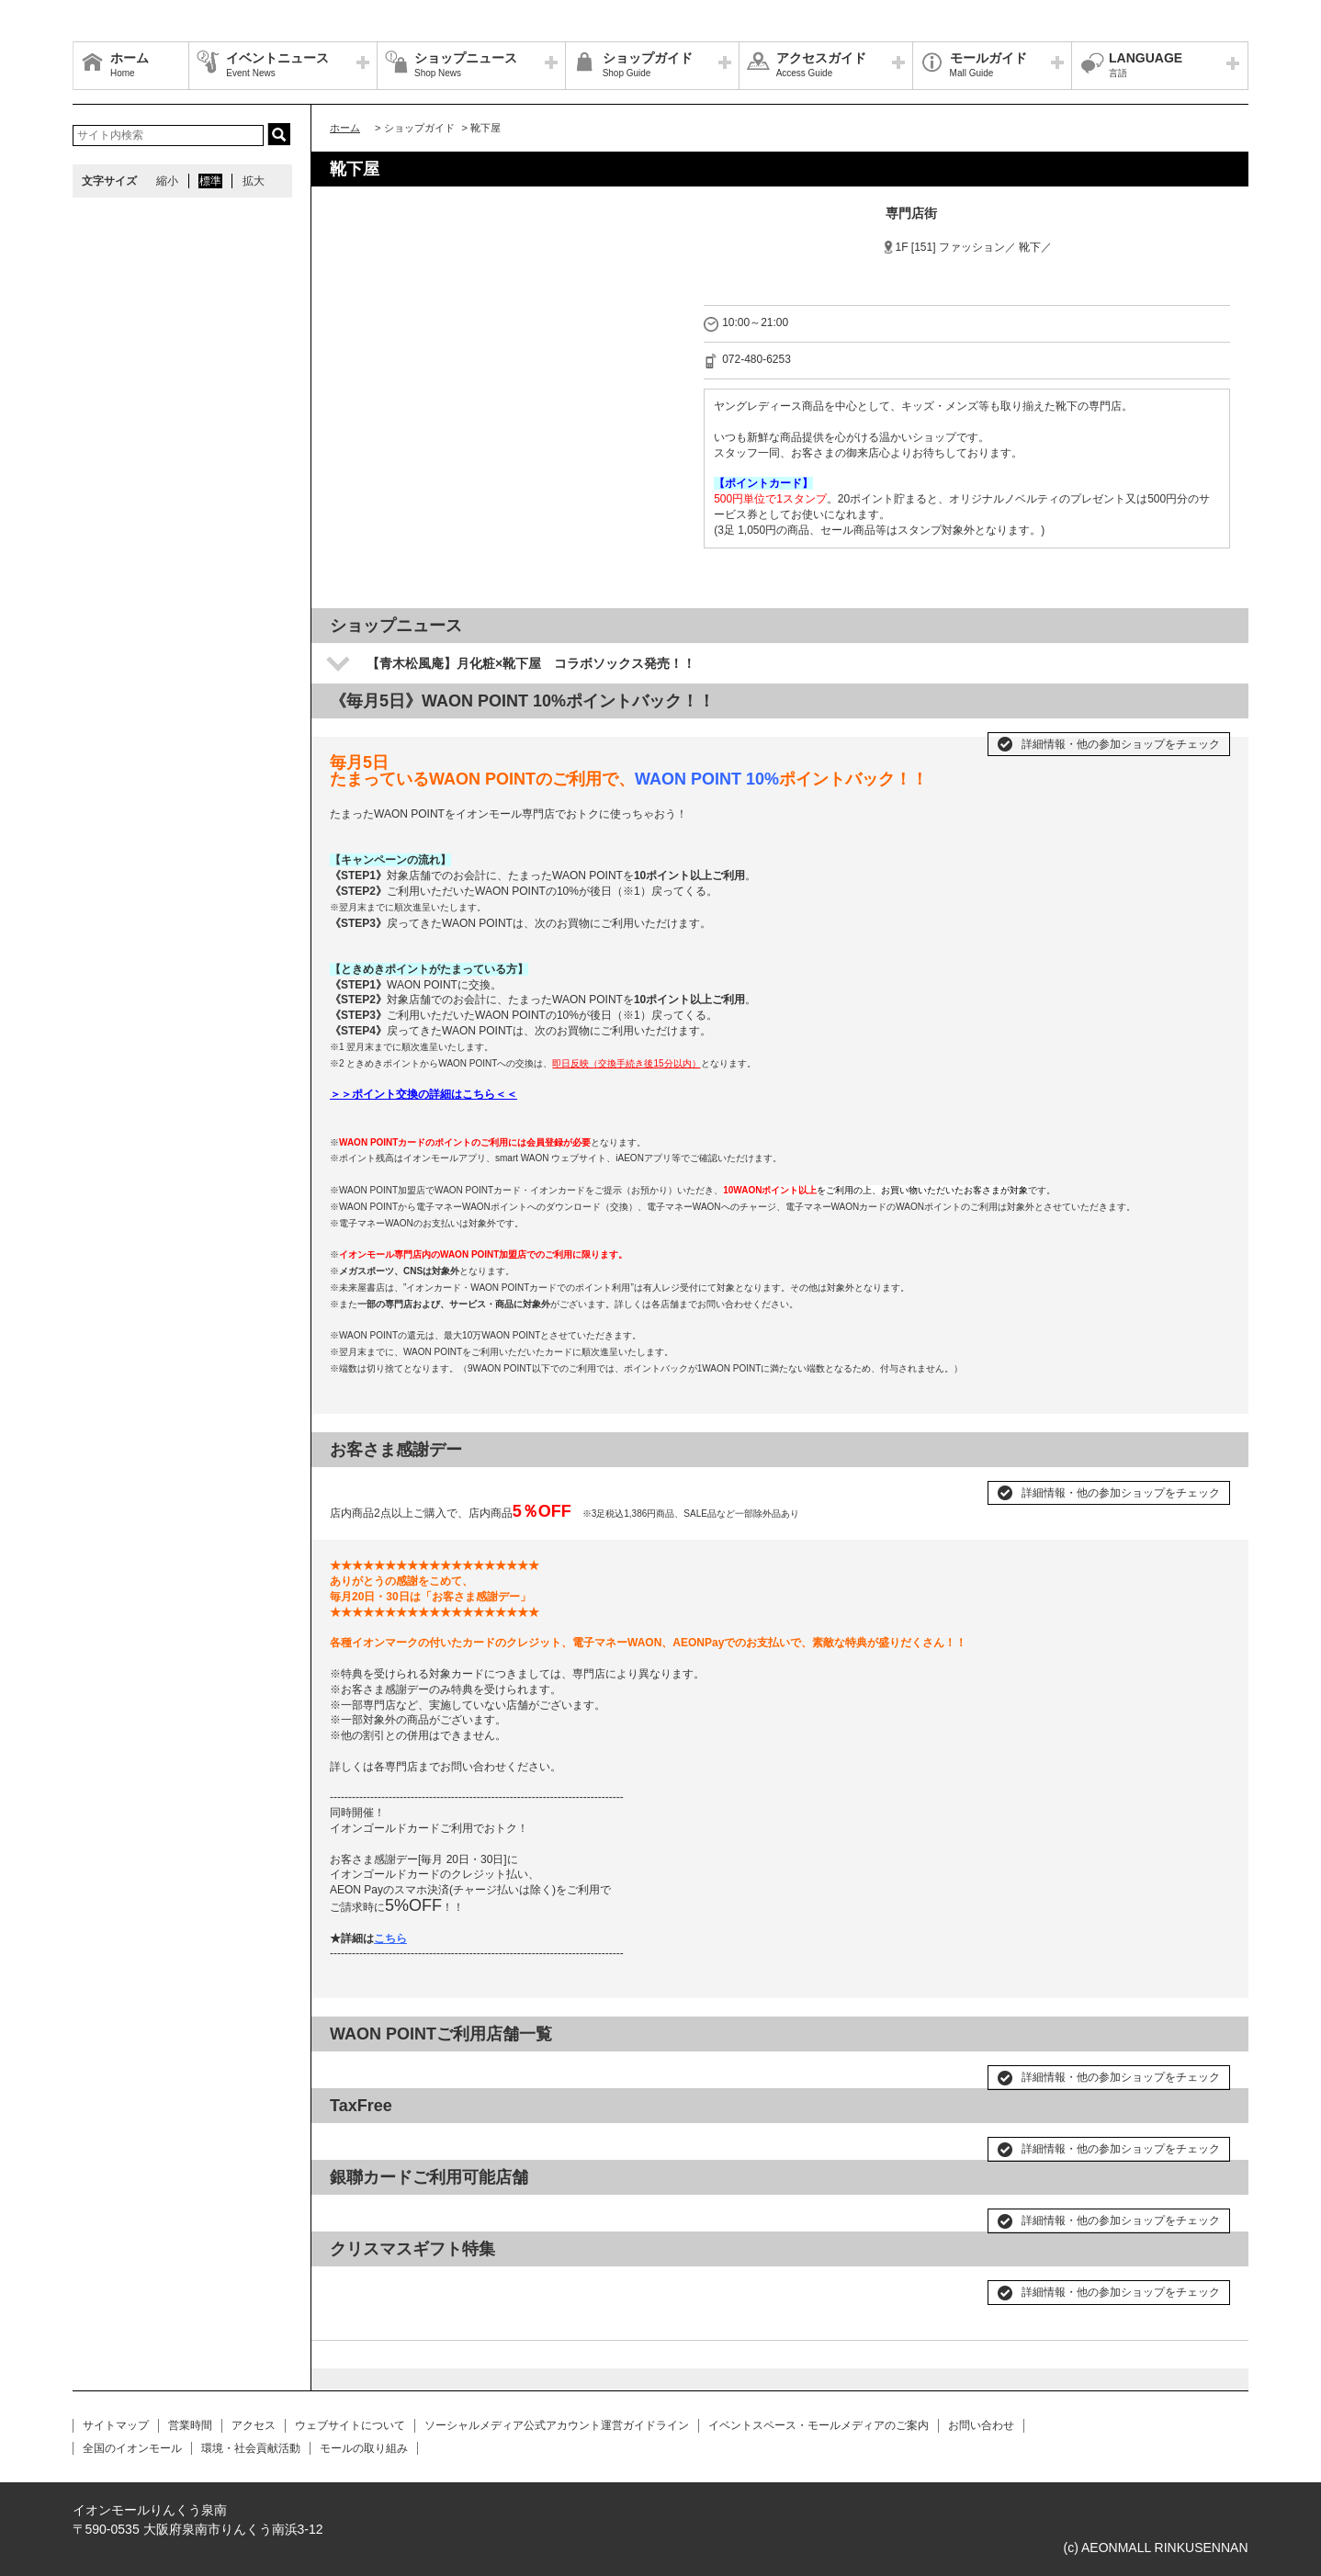 This screenshot has width=1321, height=2576. Describe the element at coordinates (132, 2448) in the screenshot. I see `全国のイオンモール` at that location.